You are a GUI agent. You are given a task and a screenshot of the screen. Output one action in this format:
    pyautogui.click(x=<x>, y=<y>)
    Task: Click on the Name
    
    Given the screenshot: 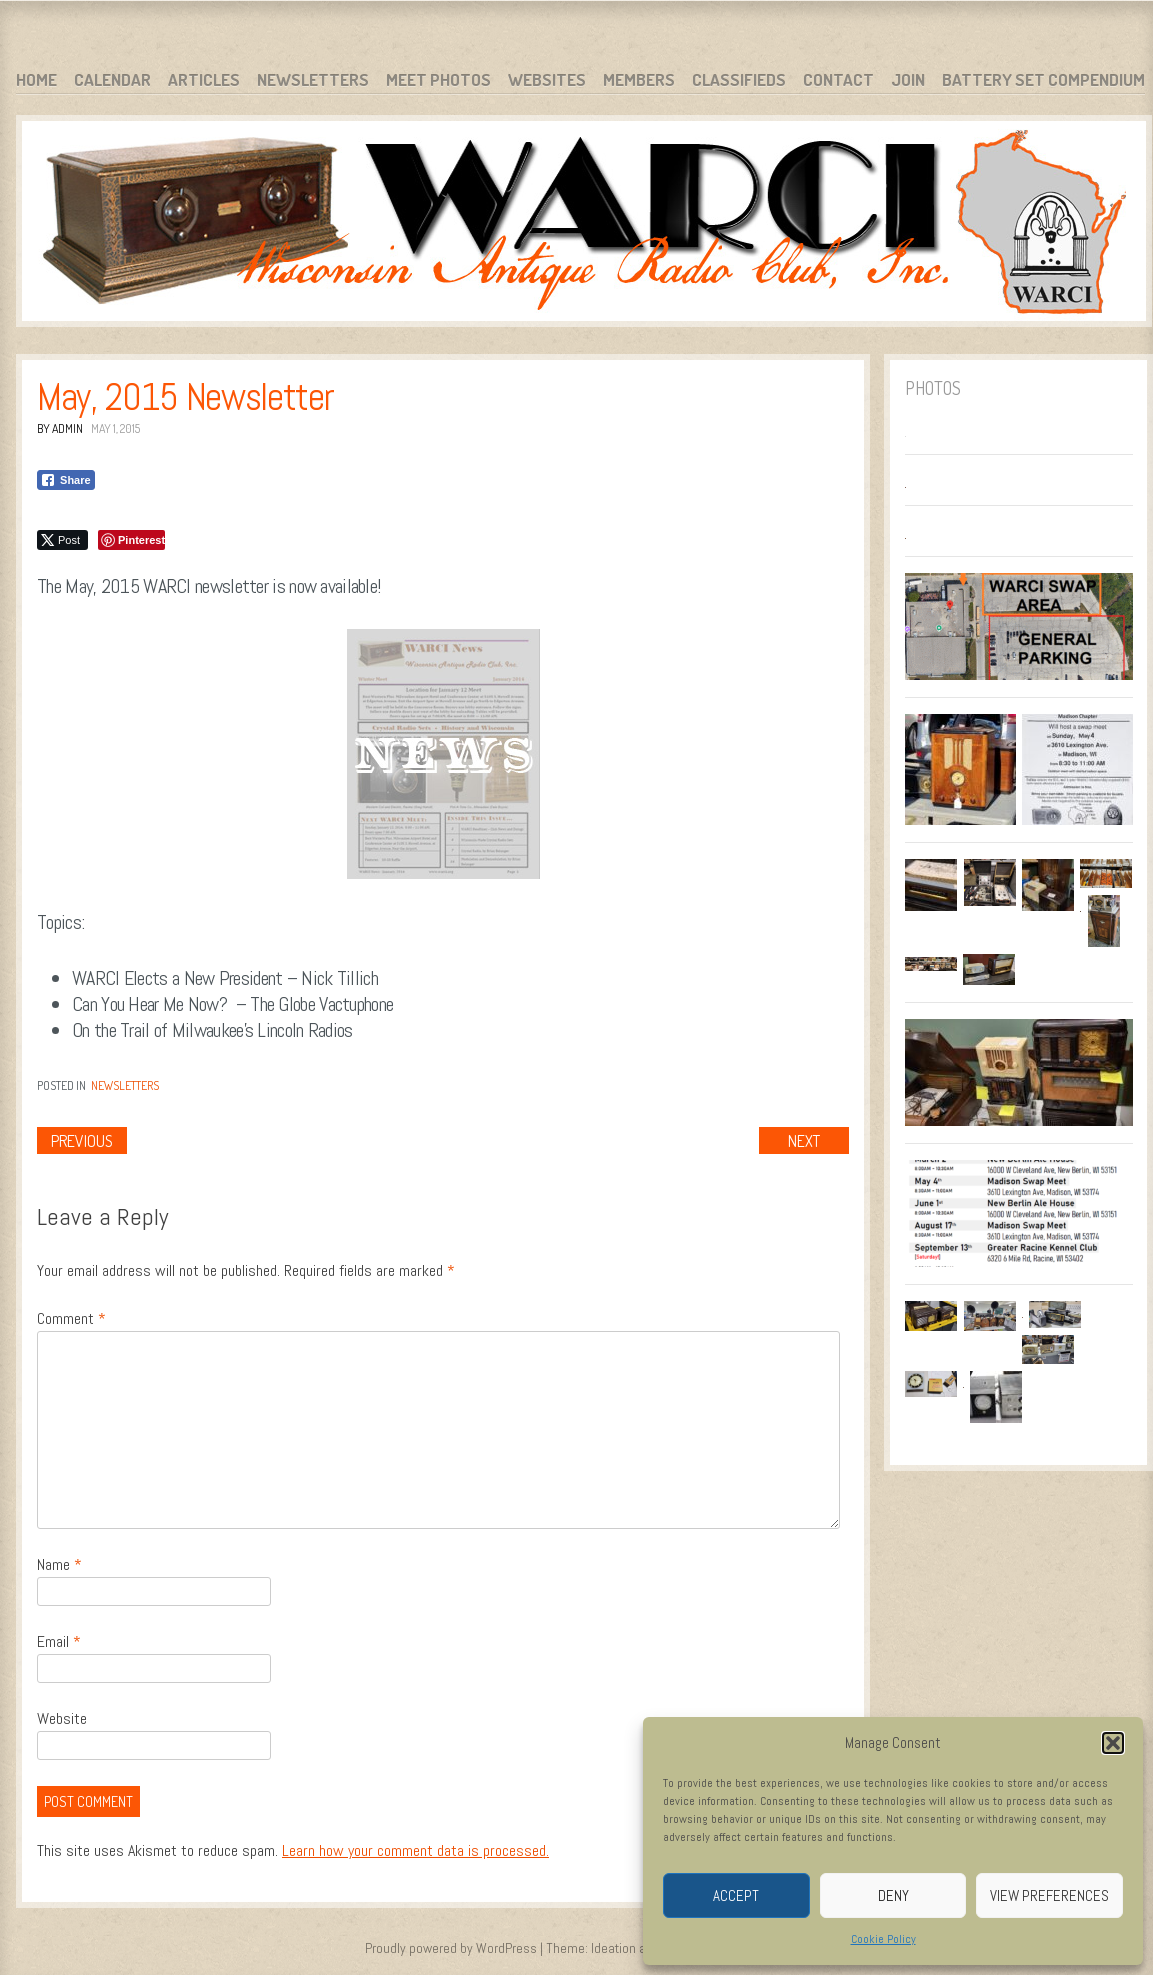 What is the action you would take?
    pyautogui.click(x=59, y=1564)
    